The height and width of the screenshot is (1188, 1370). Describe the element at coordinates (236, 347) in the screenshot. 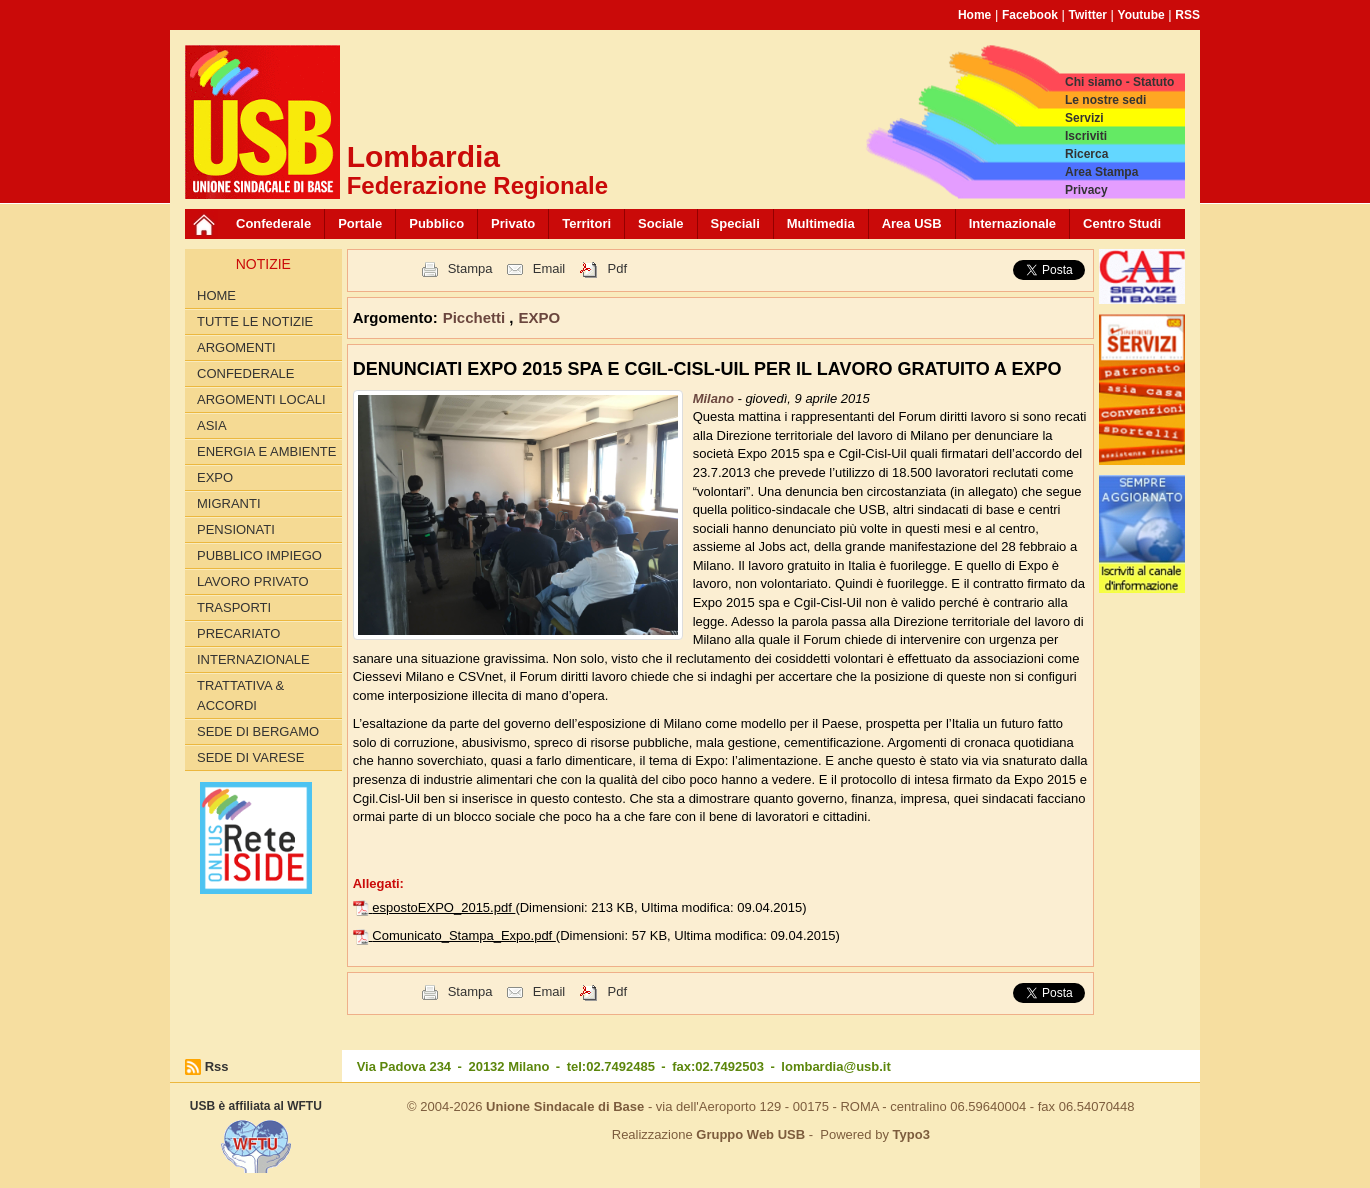

I see `Argomenti` at that location.